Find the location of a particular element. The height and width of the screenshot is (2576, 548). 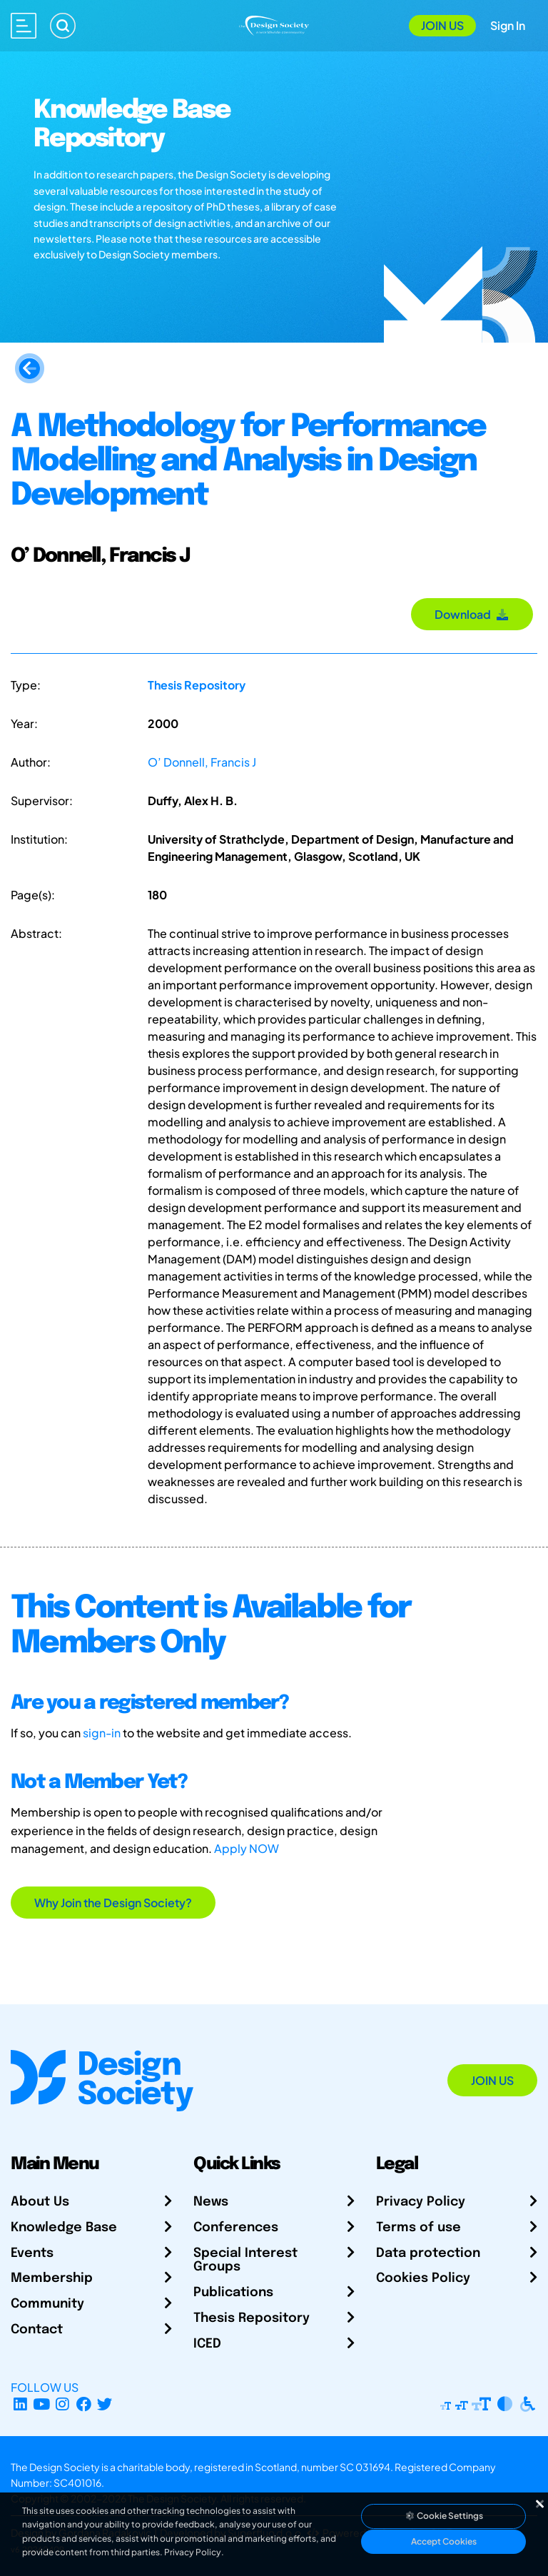

Thesis Repository is located at coordinates (196, 684).